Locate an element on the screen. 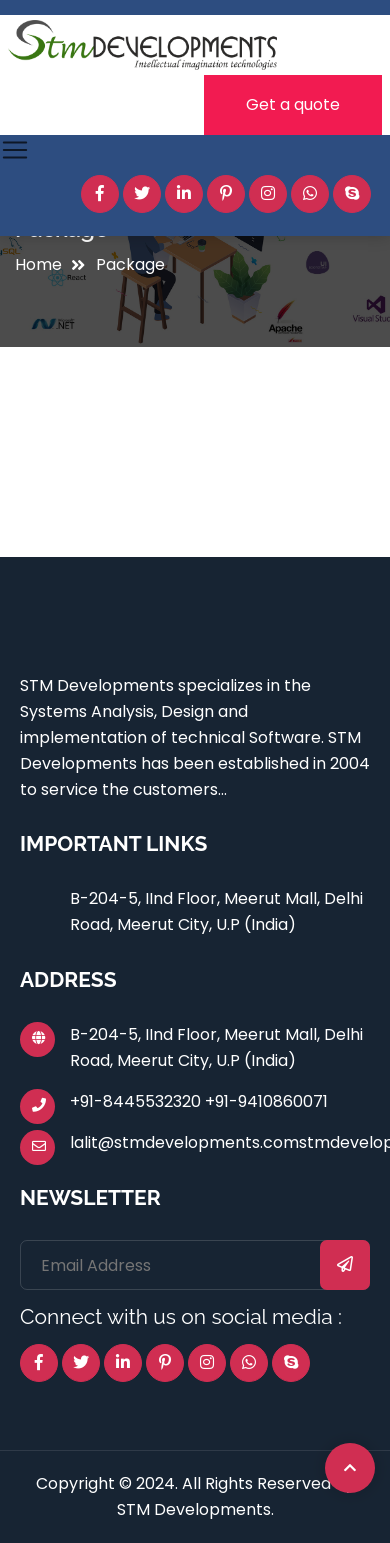  Package is located at coordinates (130, 264).